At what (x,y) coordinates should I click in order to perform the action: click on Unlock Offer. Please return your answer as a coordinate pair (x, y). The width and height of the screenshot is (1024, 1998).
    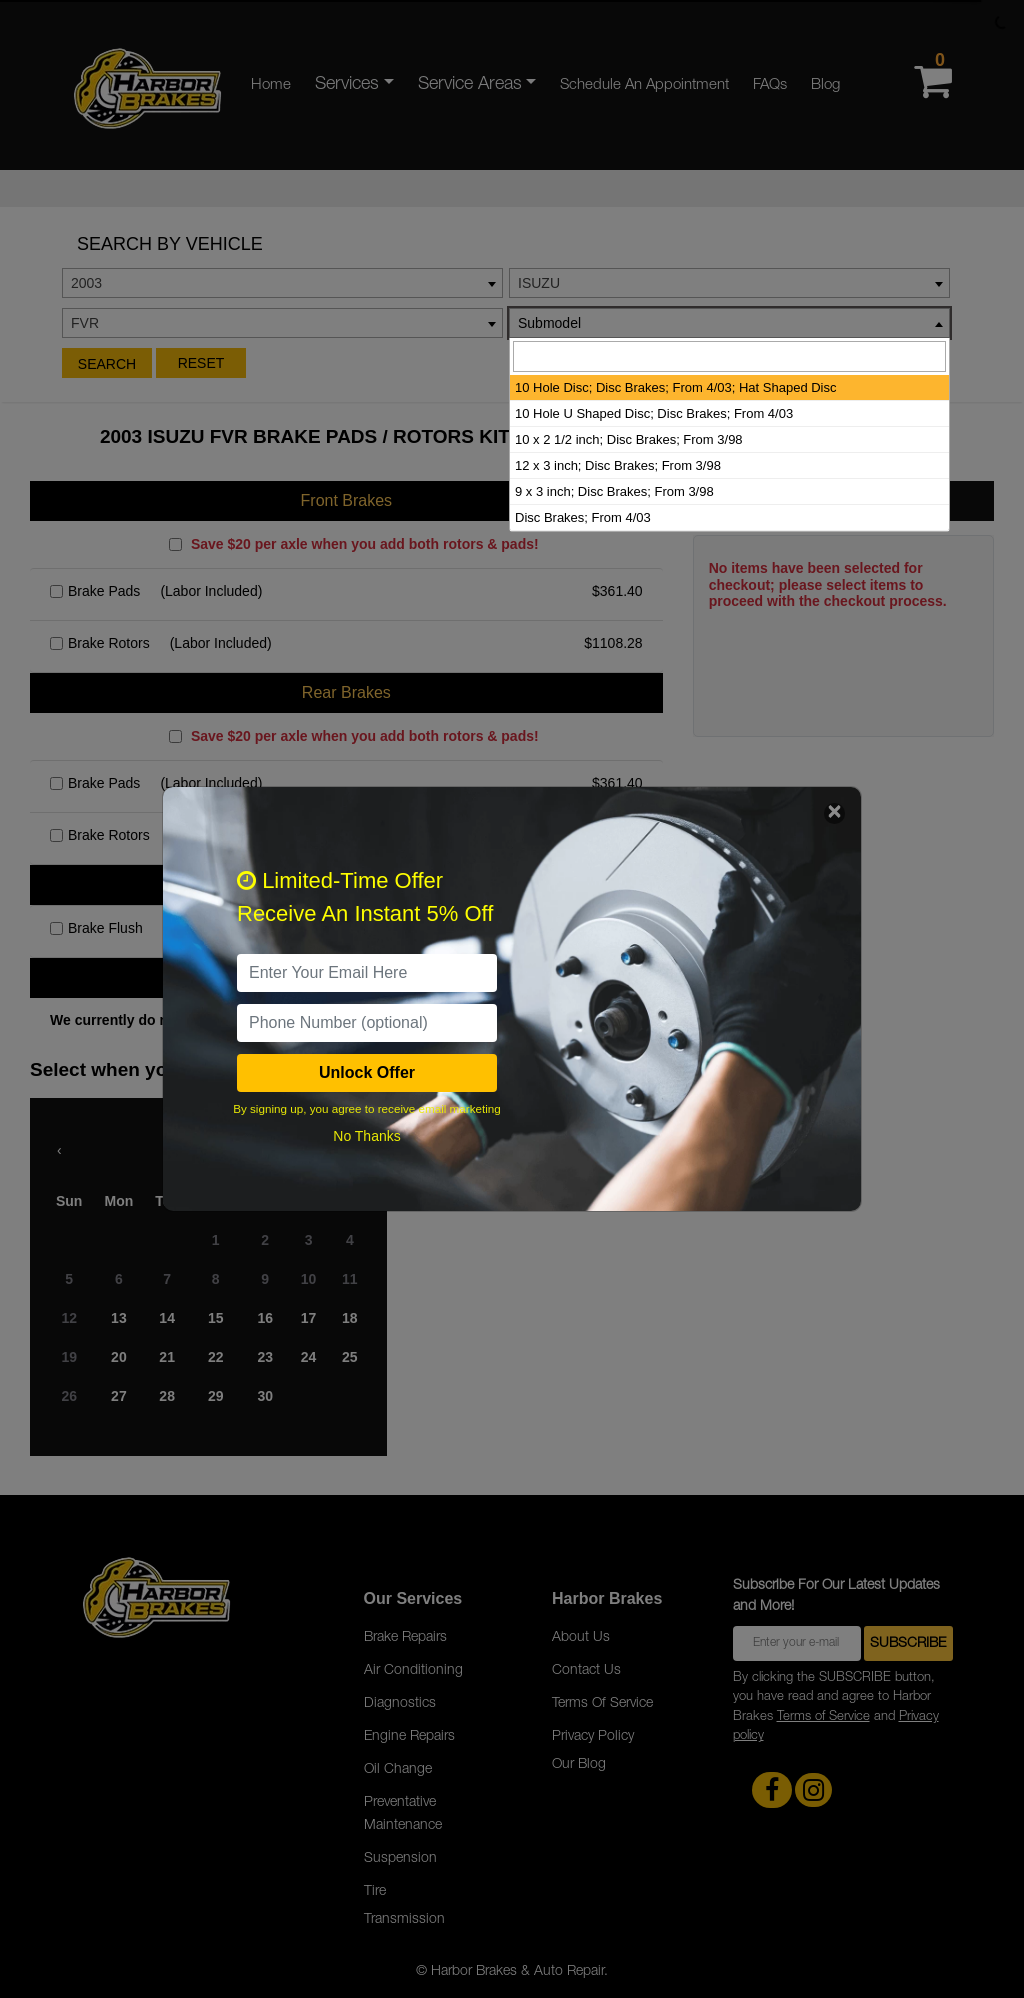
    Looking at the image, I should click on (367, 1072).